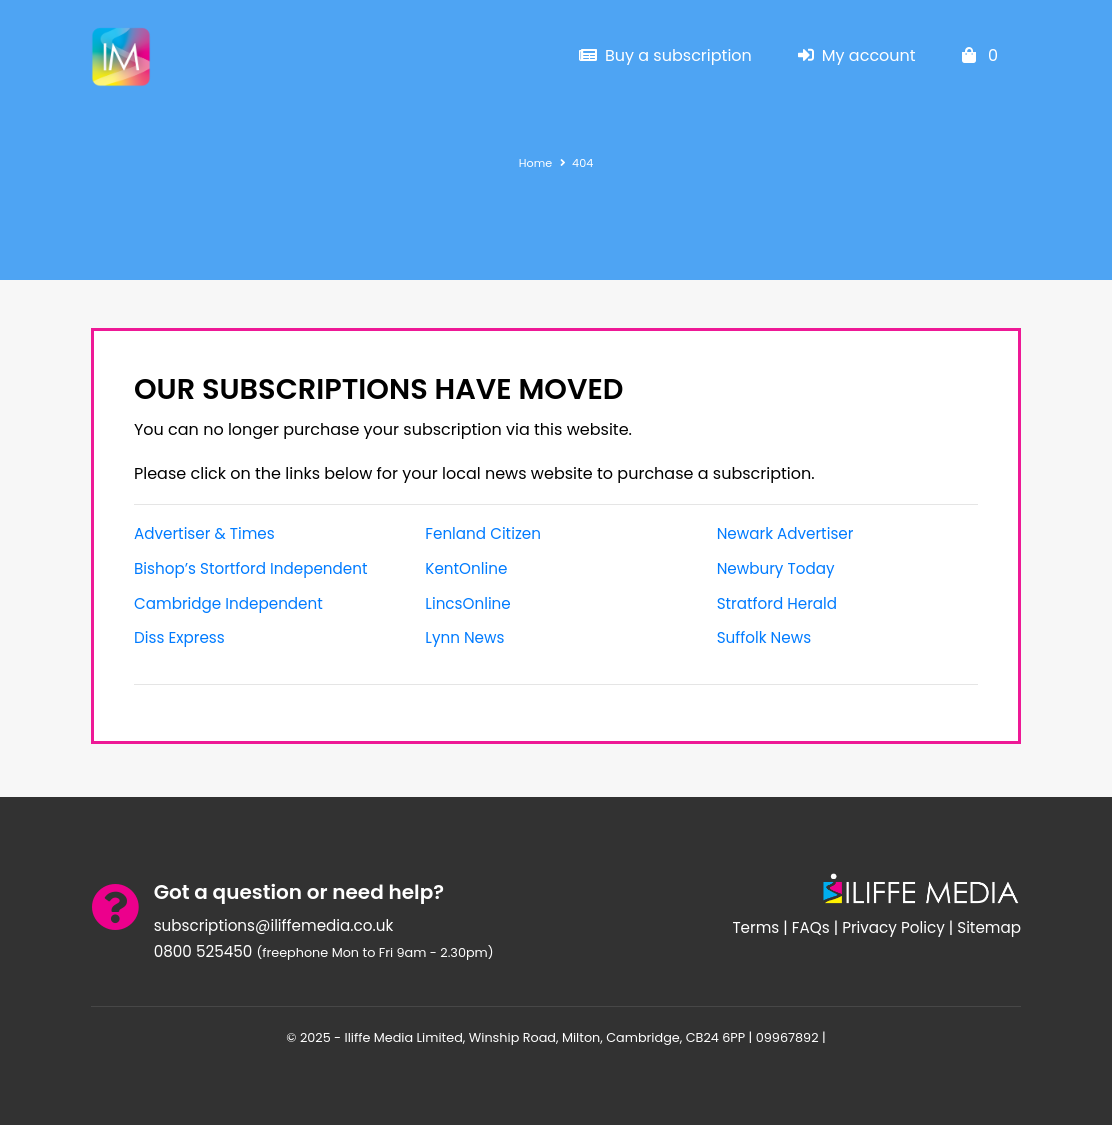  Describe the element at coordinates (785, 533) in the screenshot. I see `Newark Advertiser` at that location.